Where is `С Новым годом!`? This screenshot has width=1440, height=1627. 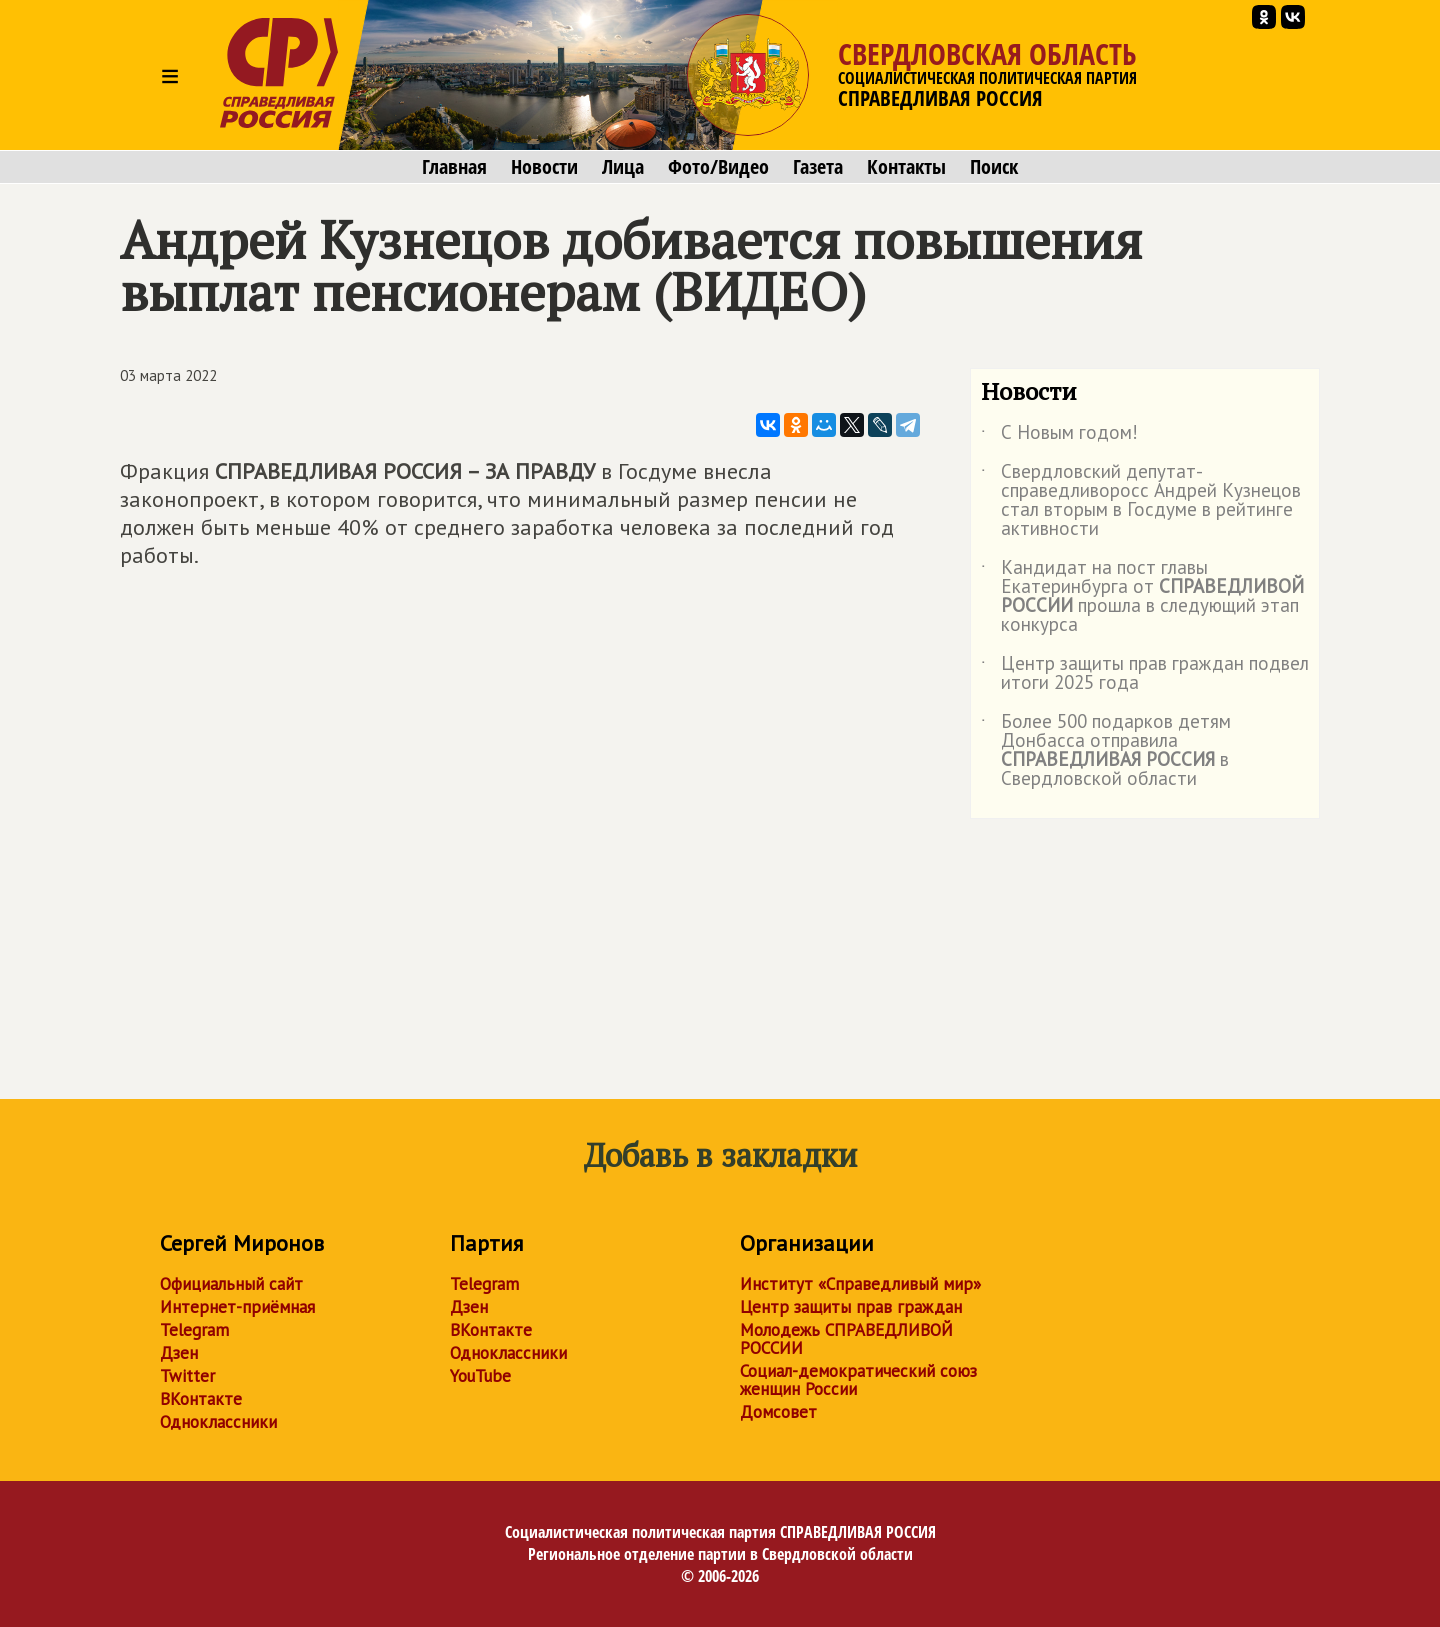 С Новым годом! is located at coordinates (1059, 436).